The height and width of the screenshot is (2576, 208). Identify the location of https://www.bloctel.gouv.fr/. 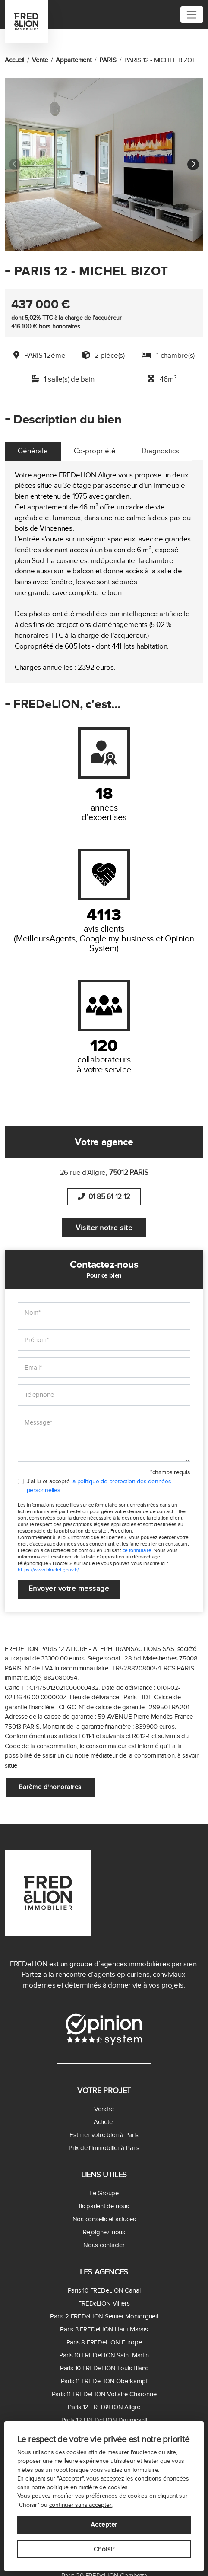
(48, 1570).